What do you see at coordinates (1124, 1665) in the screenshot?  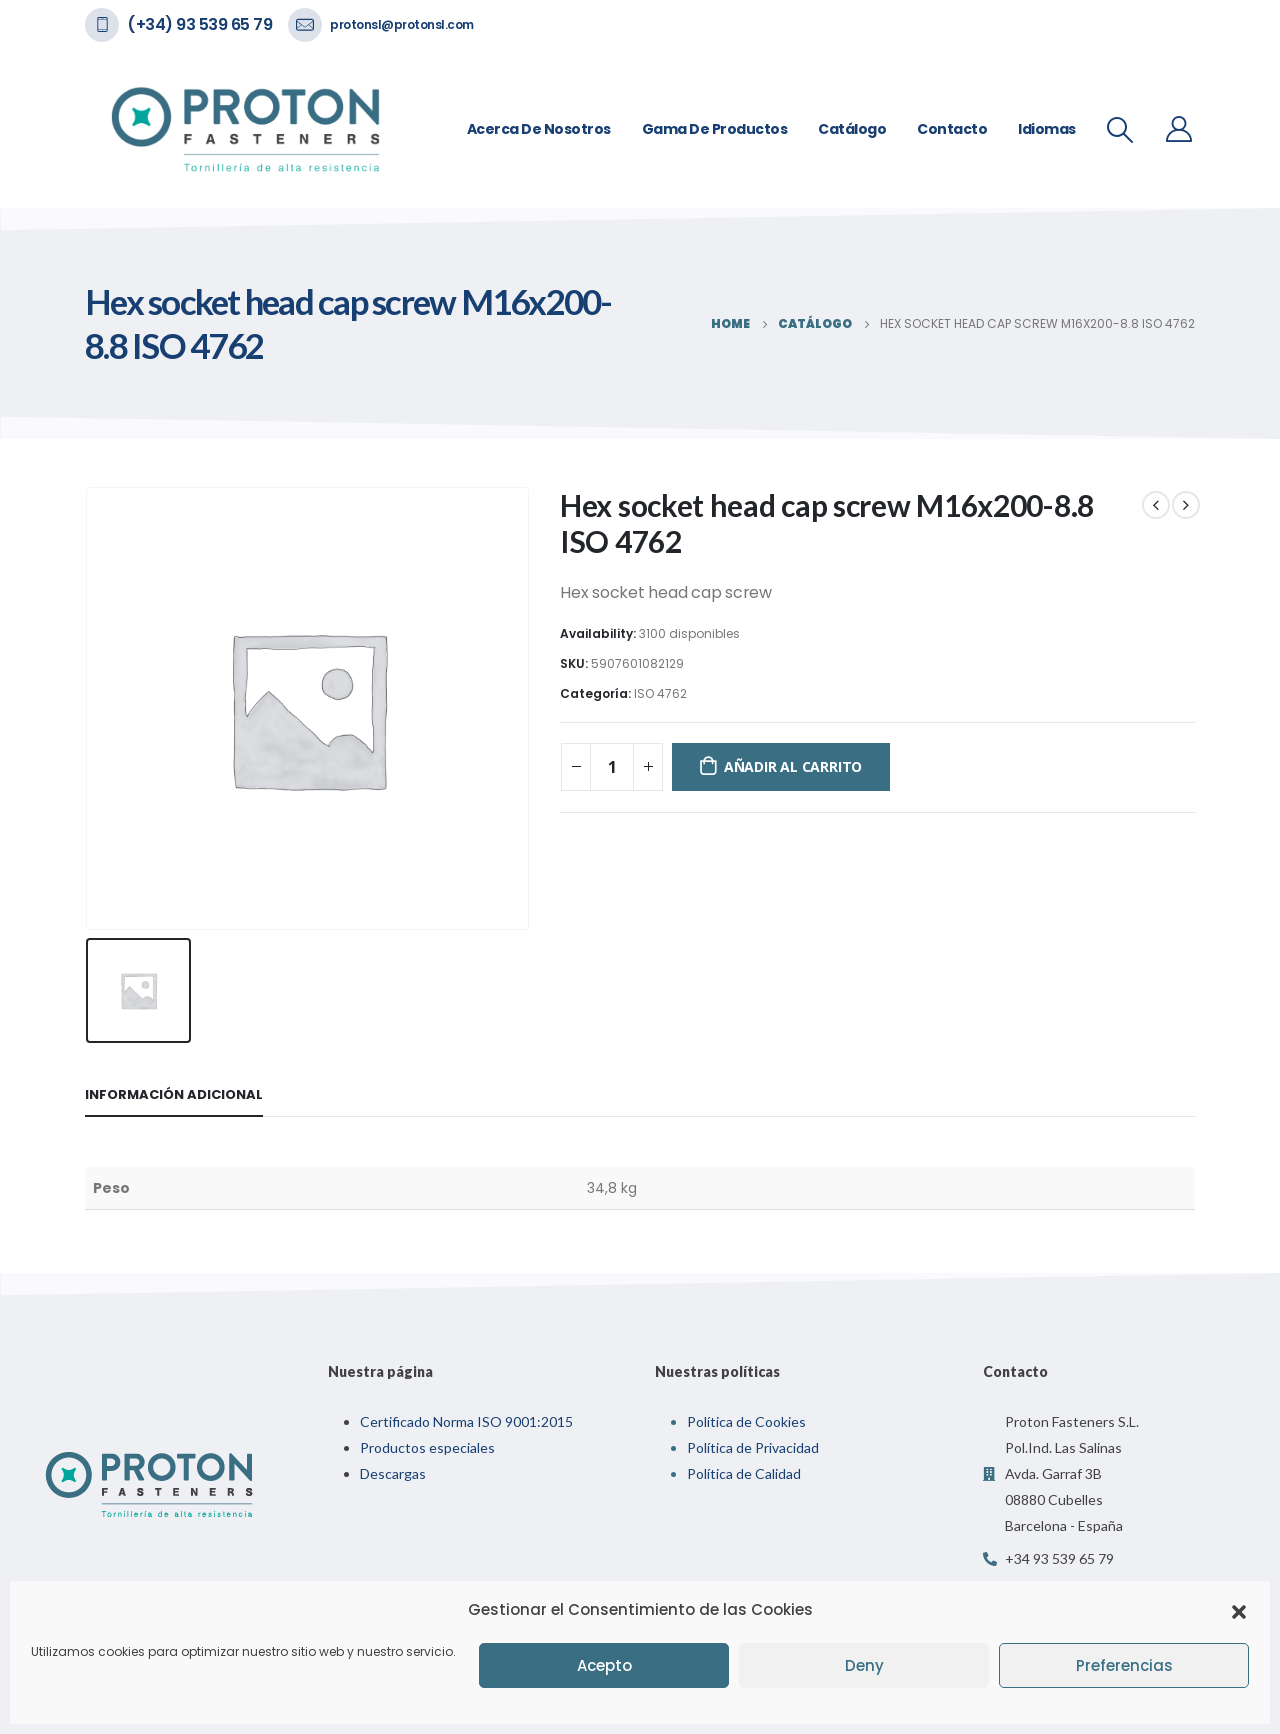 I see `Preferencias` at bounding box center [1124, 1665].